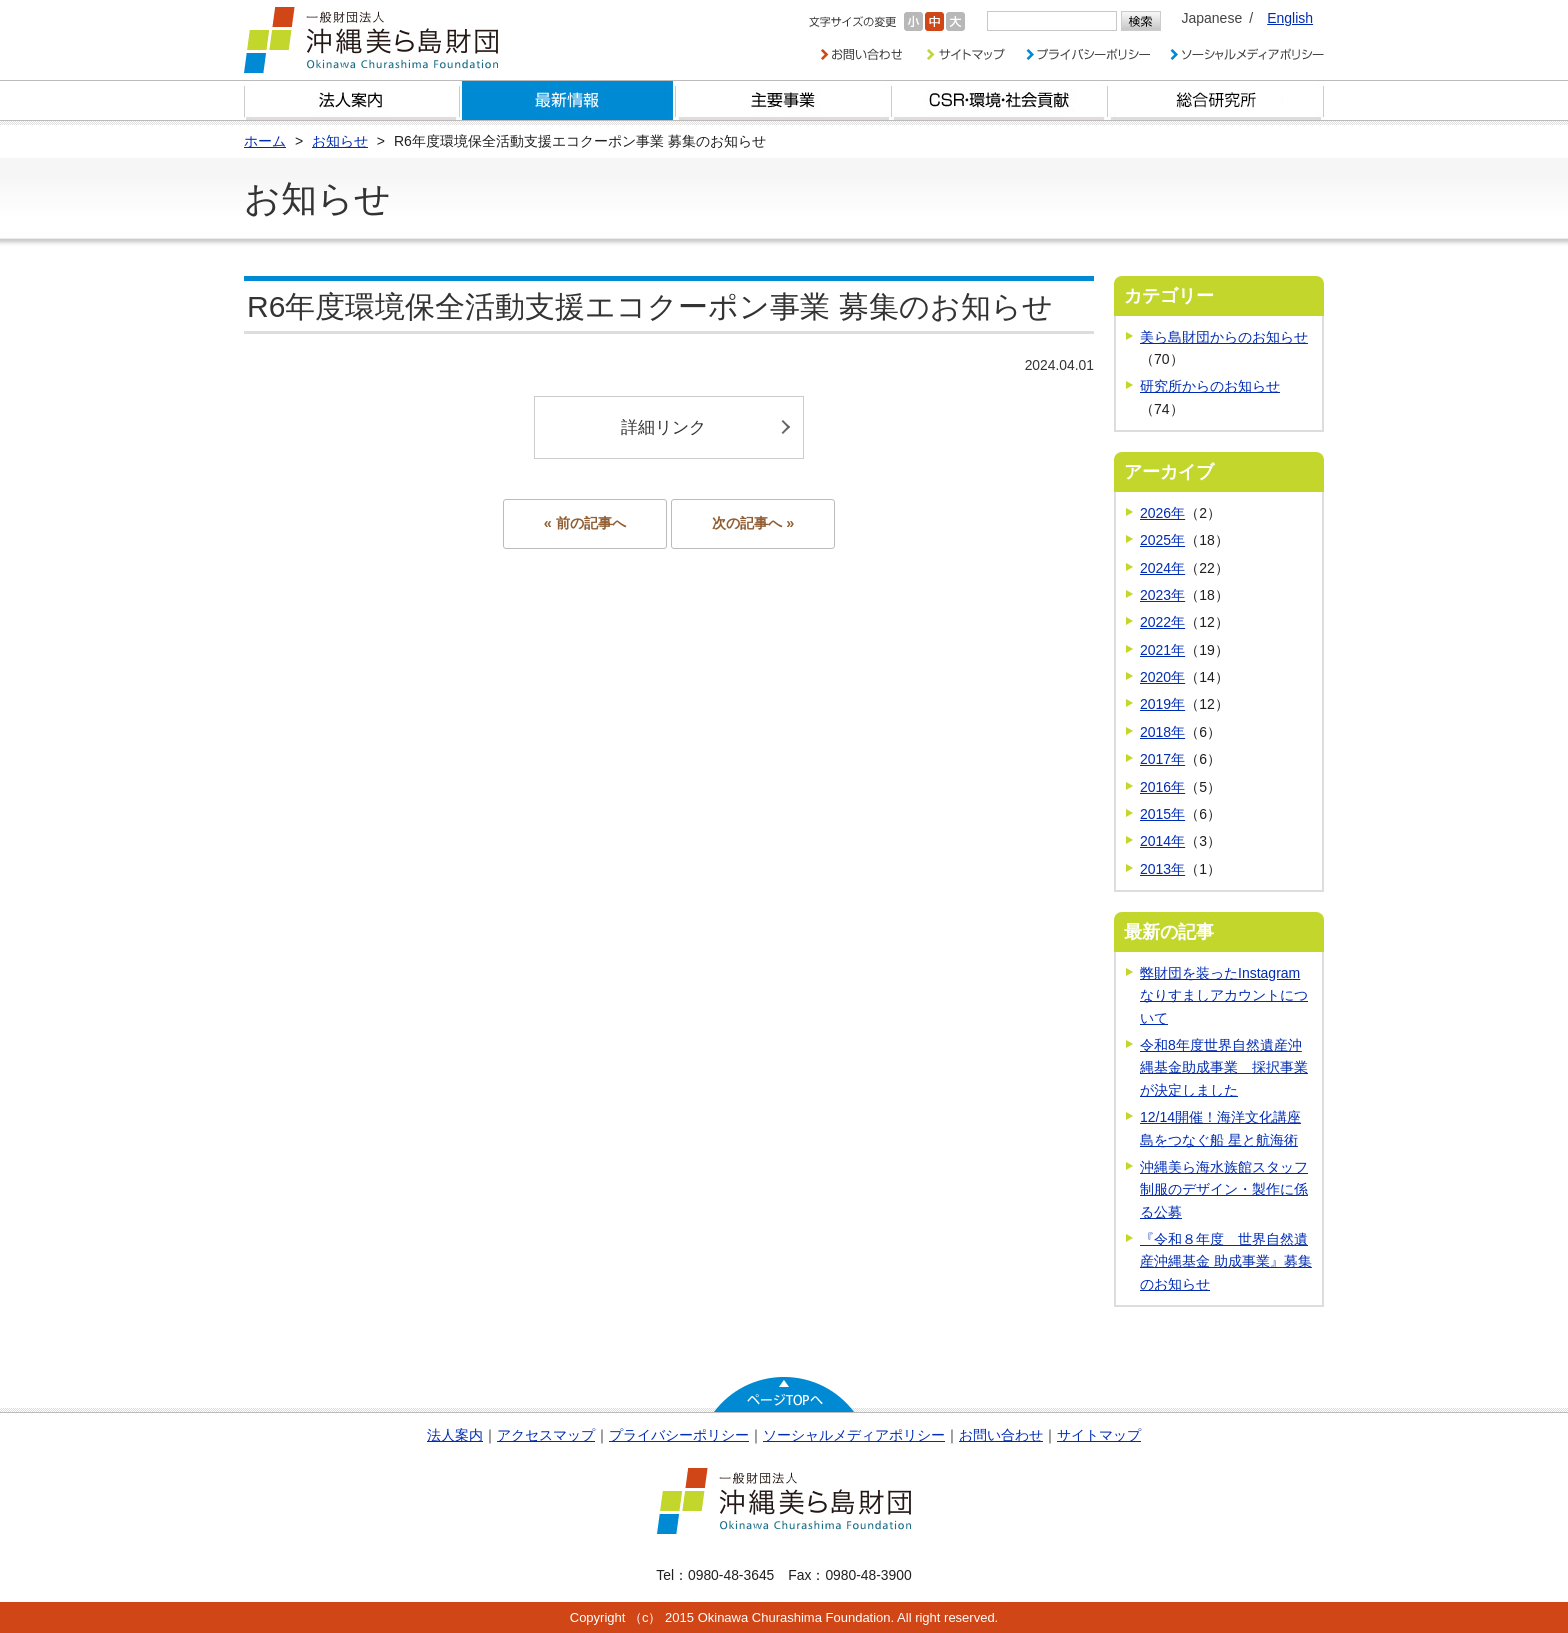 This screenshot has height=1633, width=1568. I want to click on 『令和８年度 世界自然遺産沖縄基金 助成事業』募集のお知らせ, so click(1226, 1261).